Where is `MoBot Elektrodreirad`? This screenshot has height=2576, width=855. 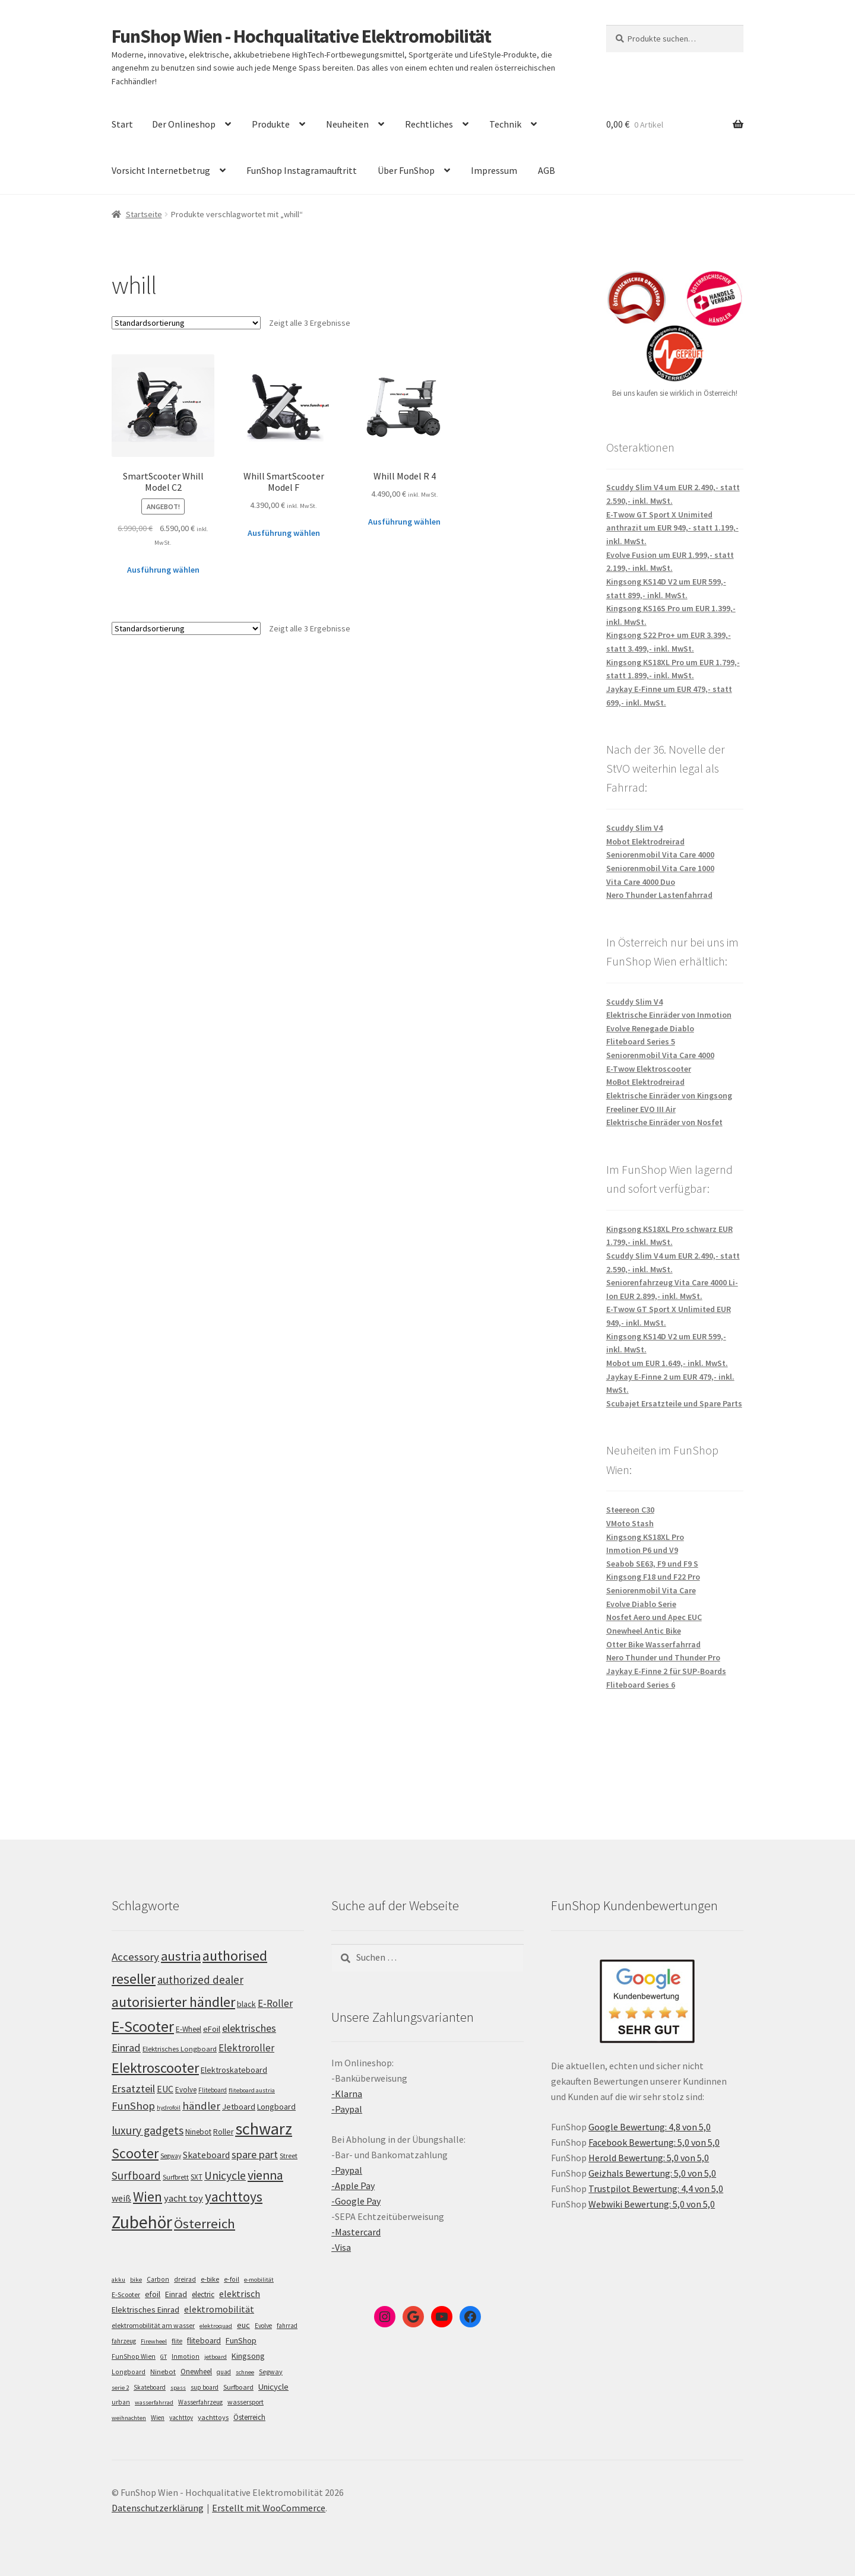 MoBot Elektrodreirad is located at coordinates (645, 1081).